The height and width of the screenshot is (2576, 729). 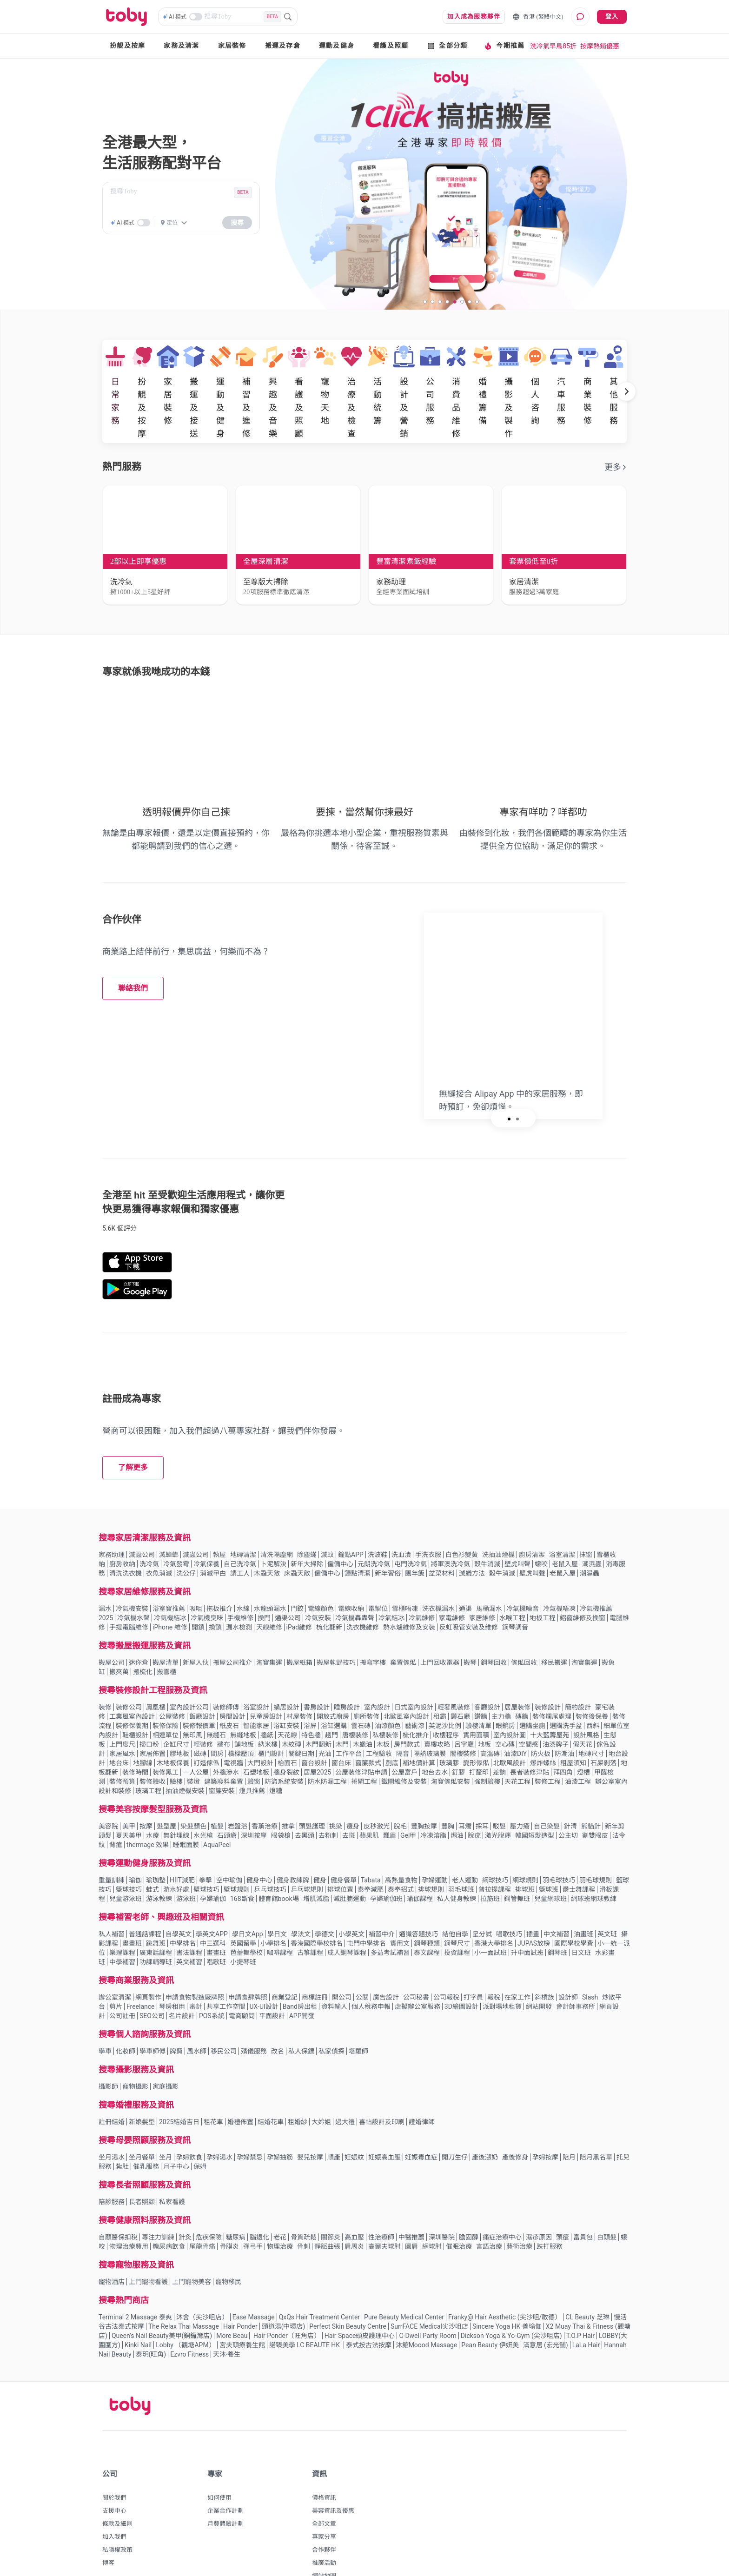 What do you see at coordinates (125, 1537) in the screenshot?
I see `清洗洗衣機` at bounding box center [125, 1537].